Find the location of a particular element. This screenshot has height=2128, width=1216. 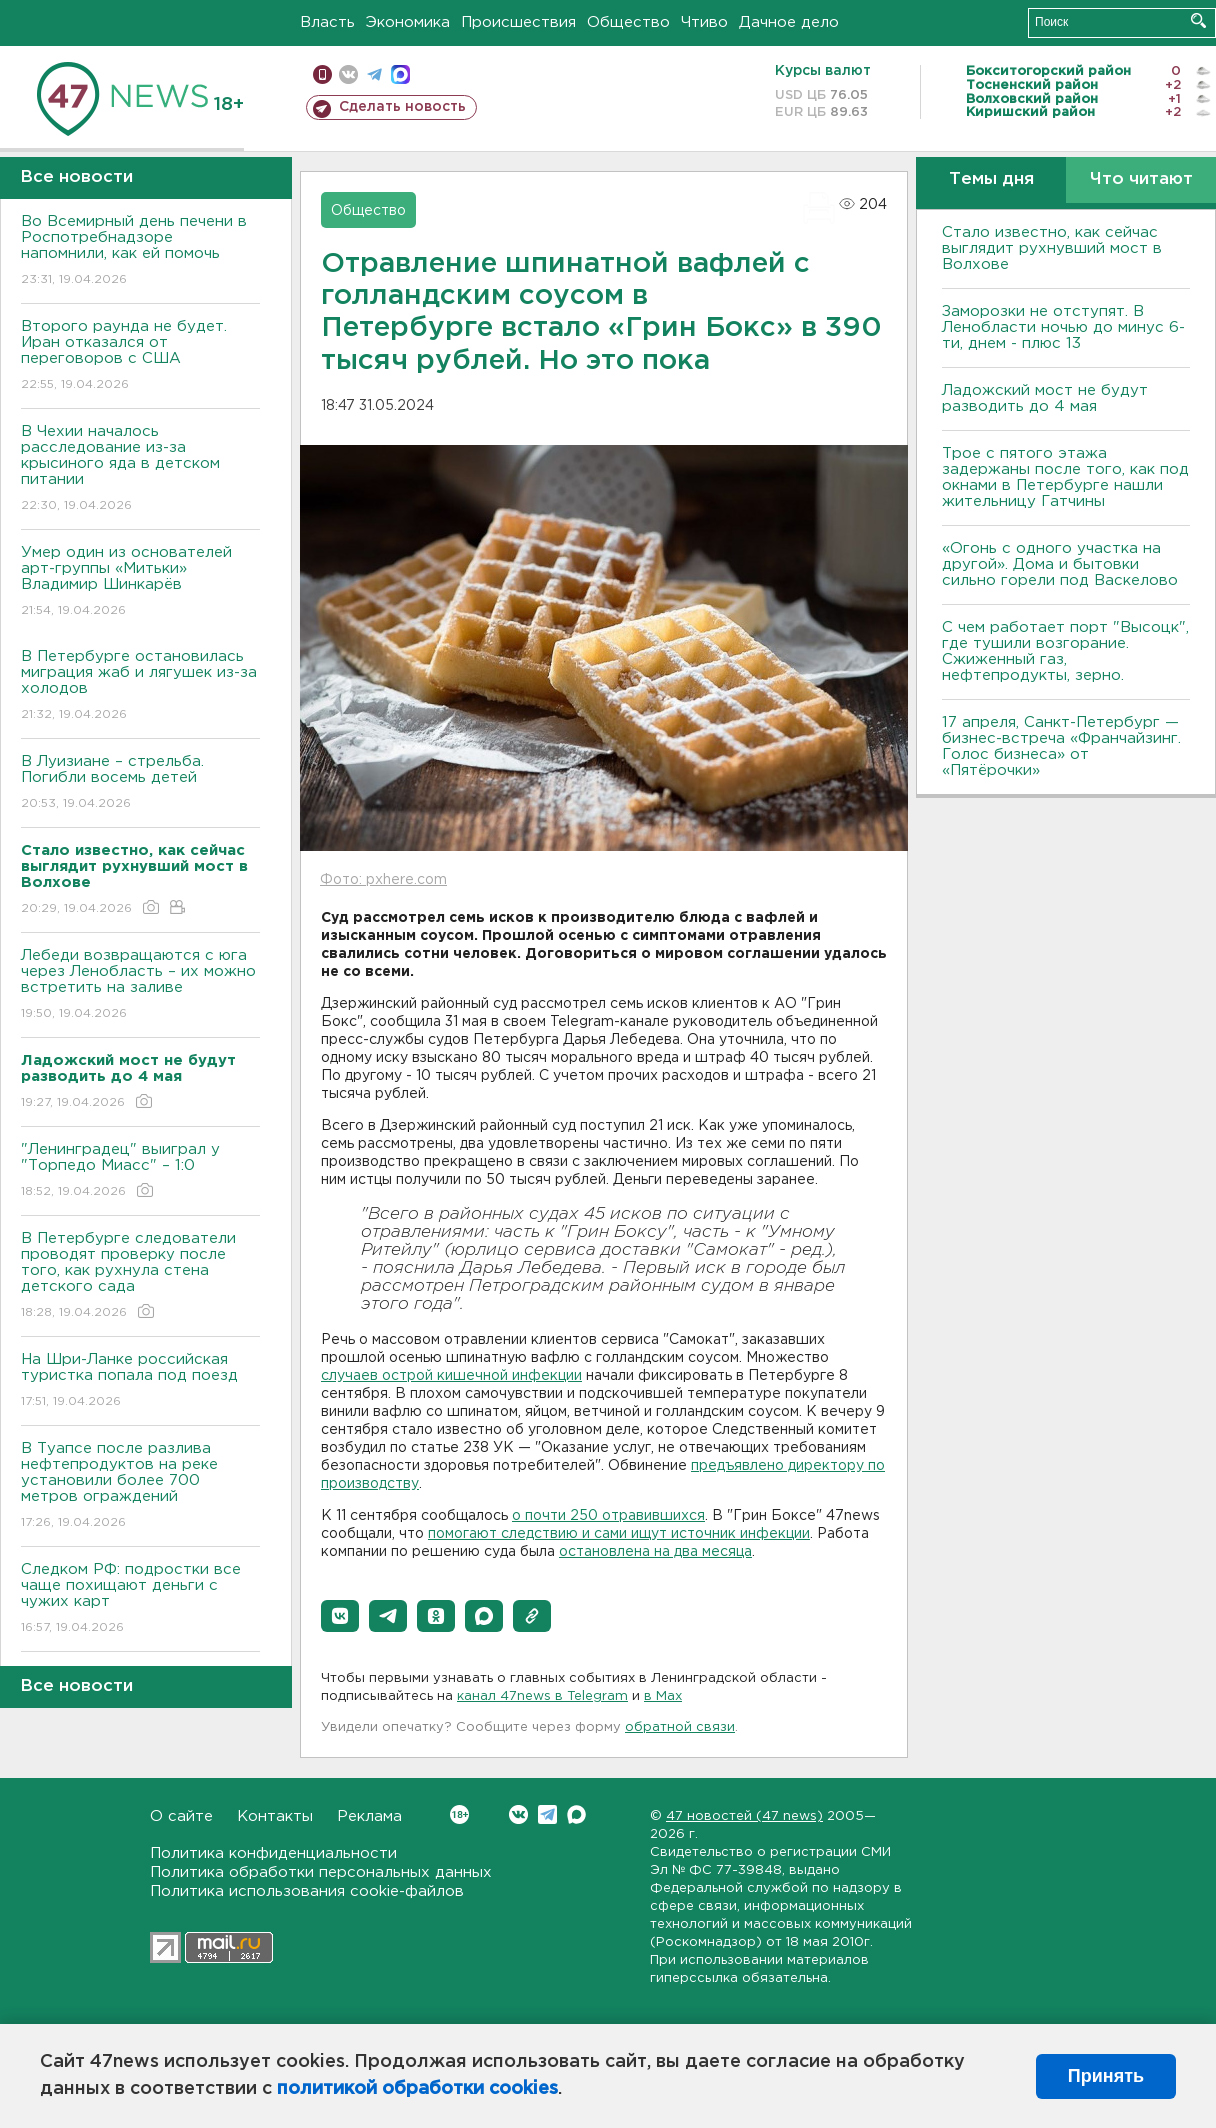

В Луизиане – стрельба. Погибли восемь детей is located at coordinates (140, 783).